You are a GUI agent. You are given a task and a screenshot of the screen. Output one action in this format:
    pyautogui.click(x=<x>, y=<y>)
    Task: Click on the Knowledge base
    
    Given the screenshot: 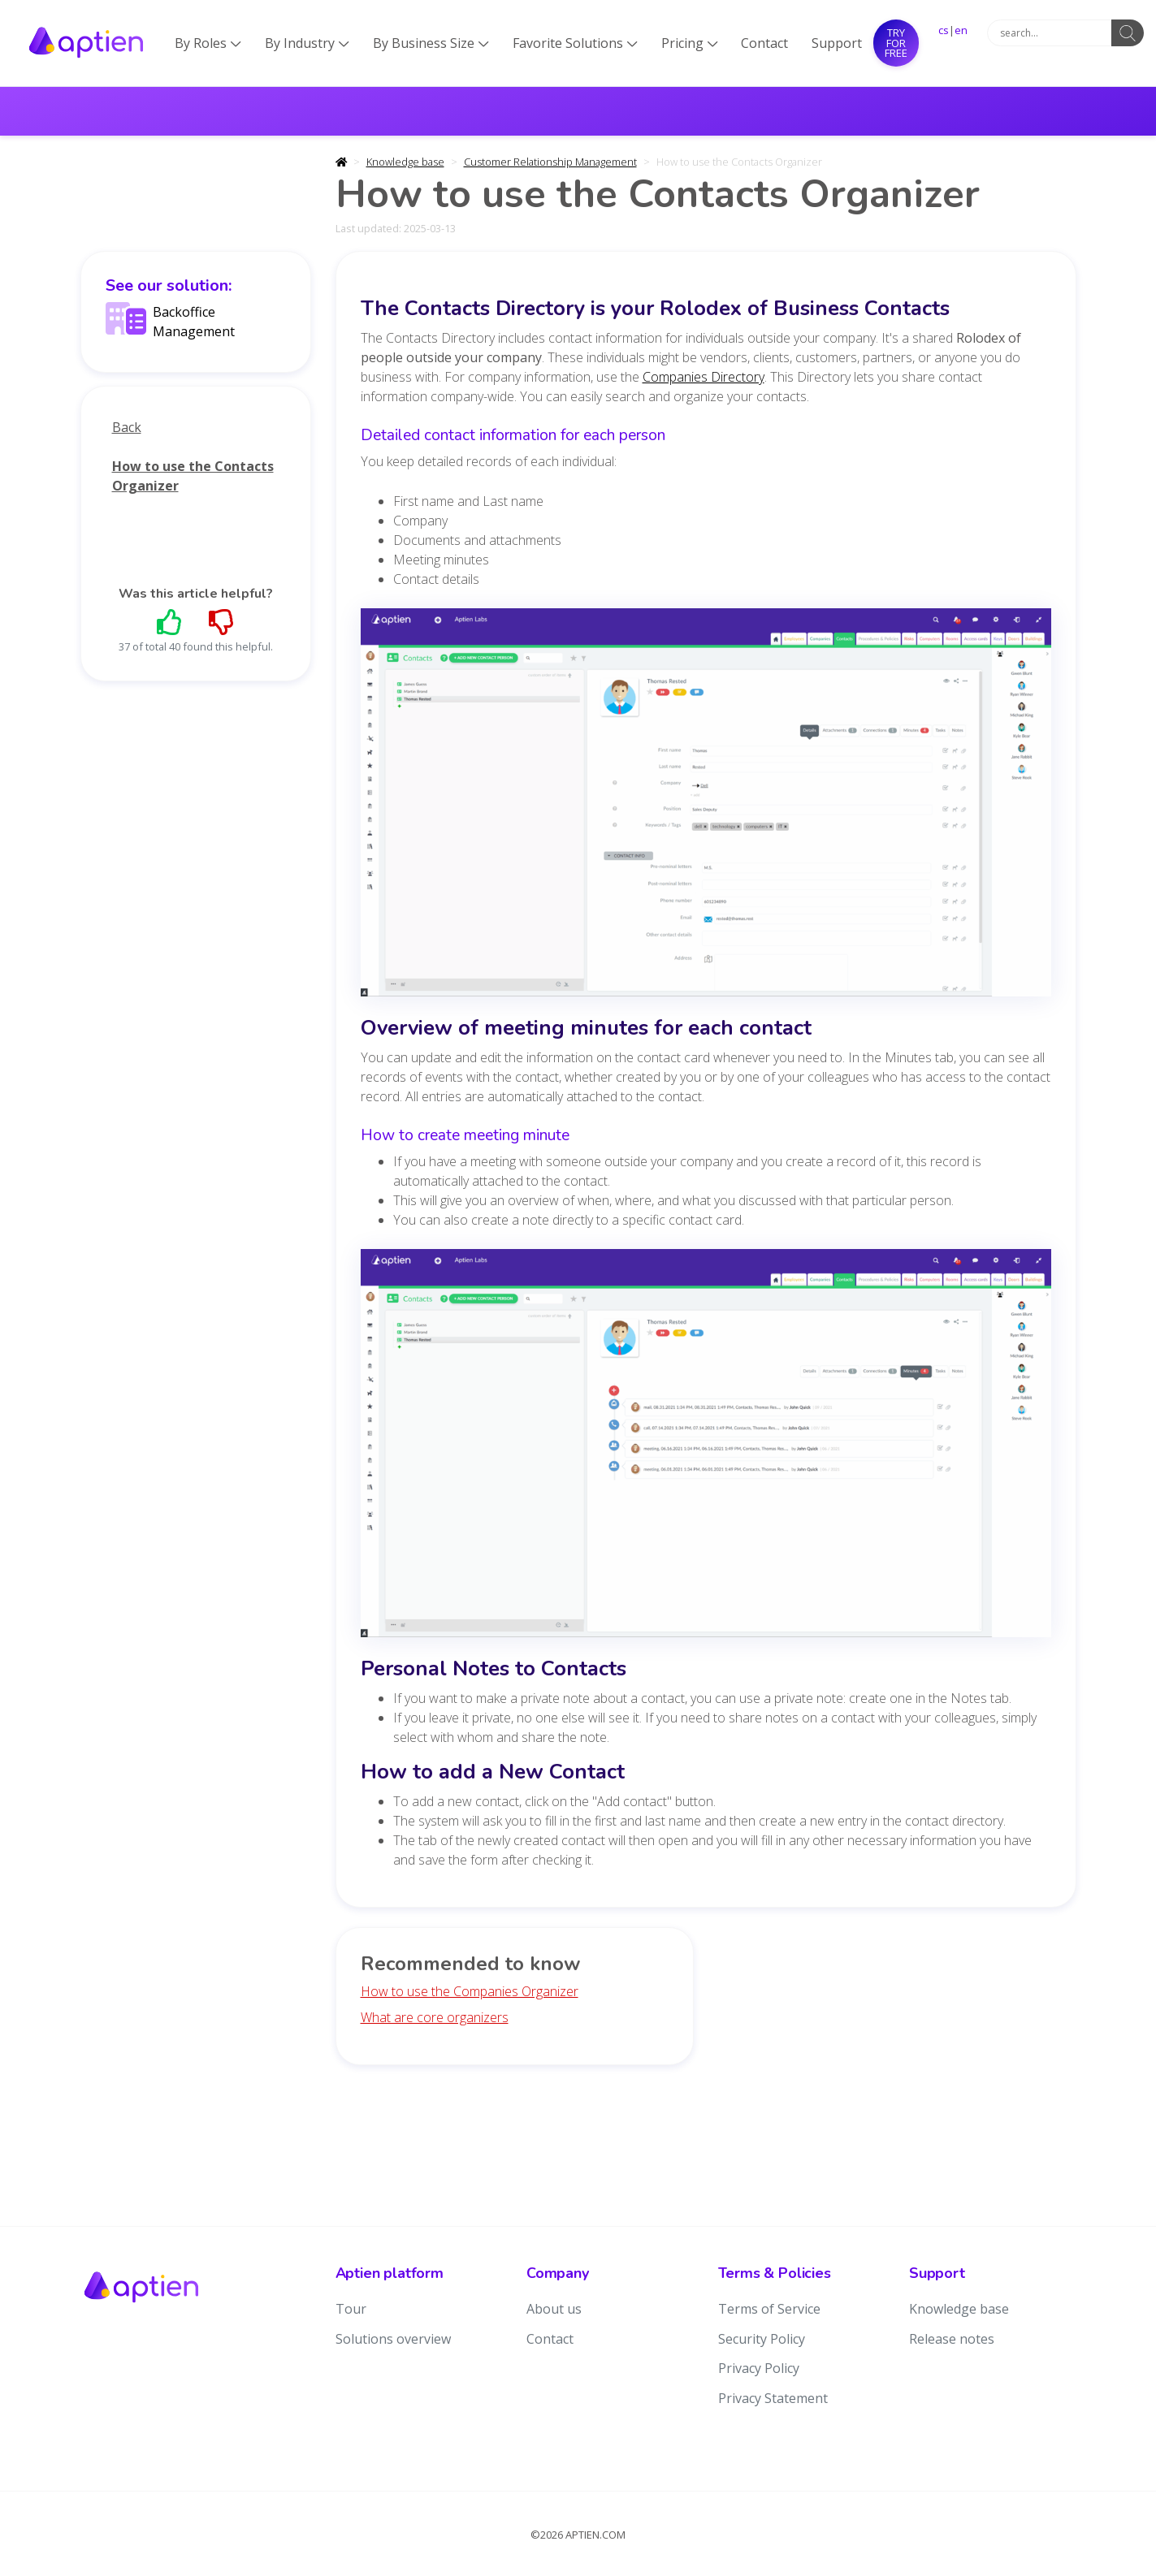 What is the action you would take?
    pyautogui.click(x=405, y=161)
    